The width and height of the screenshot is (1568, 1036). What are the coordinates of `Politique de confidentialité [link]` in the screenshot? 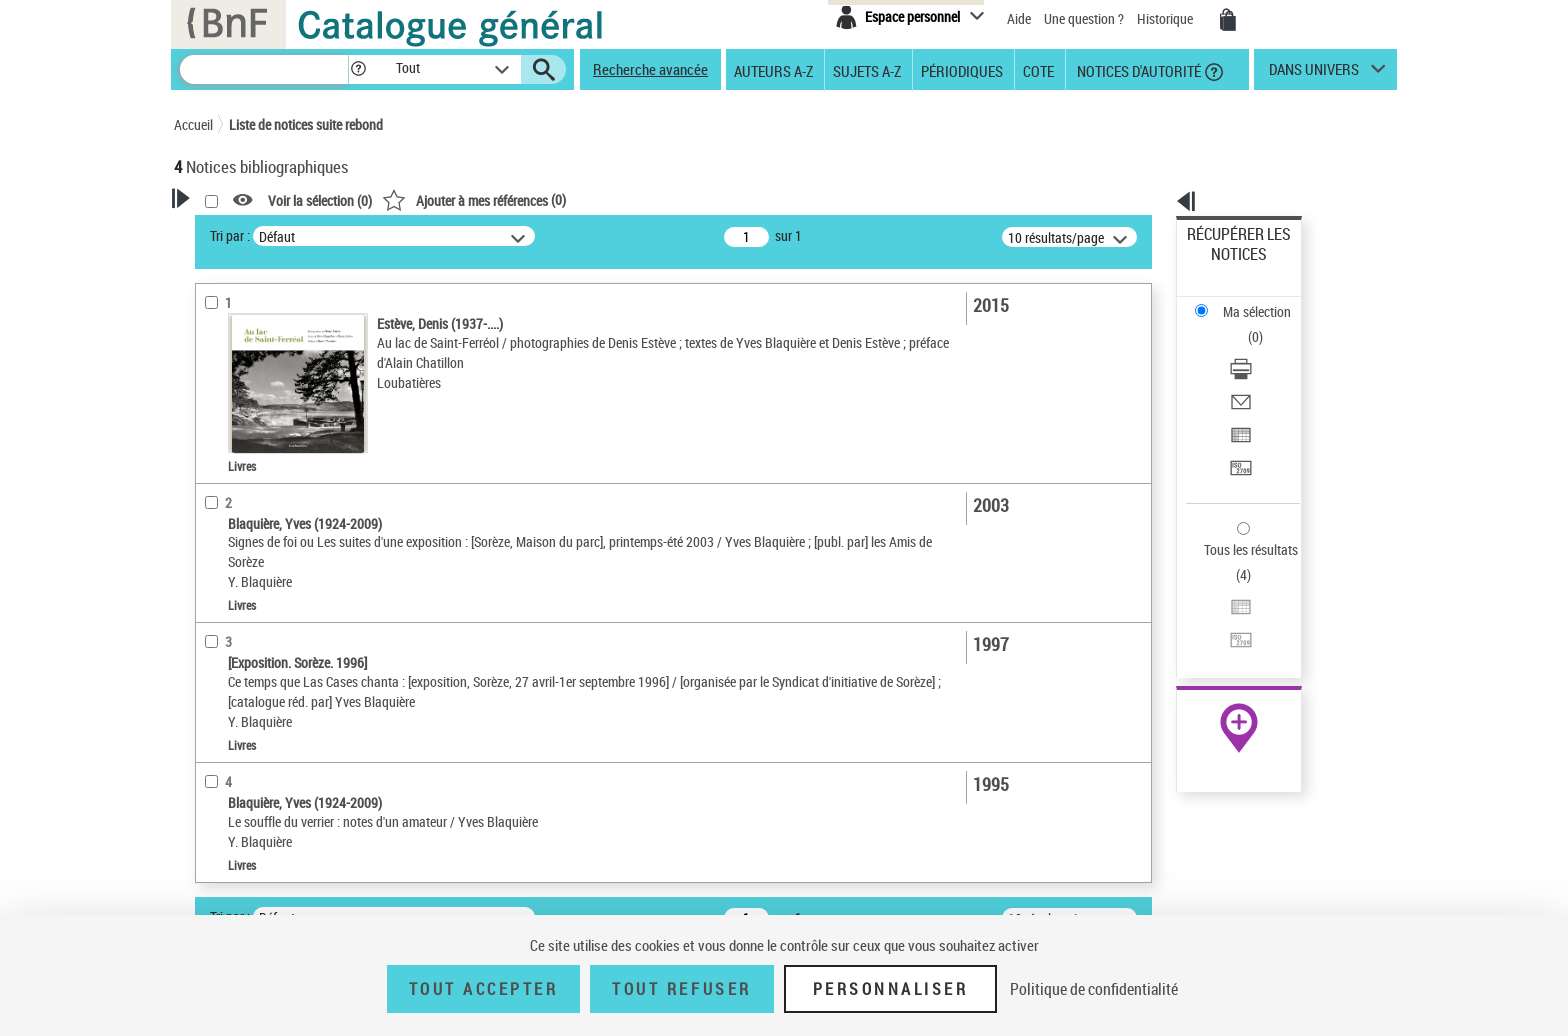 It's located at (1094, 989).